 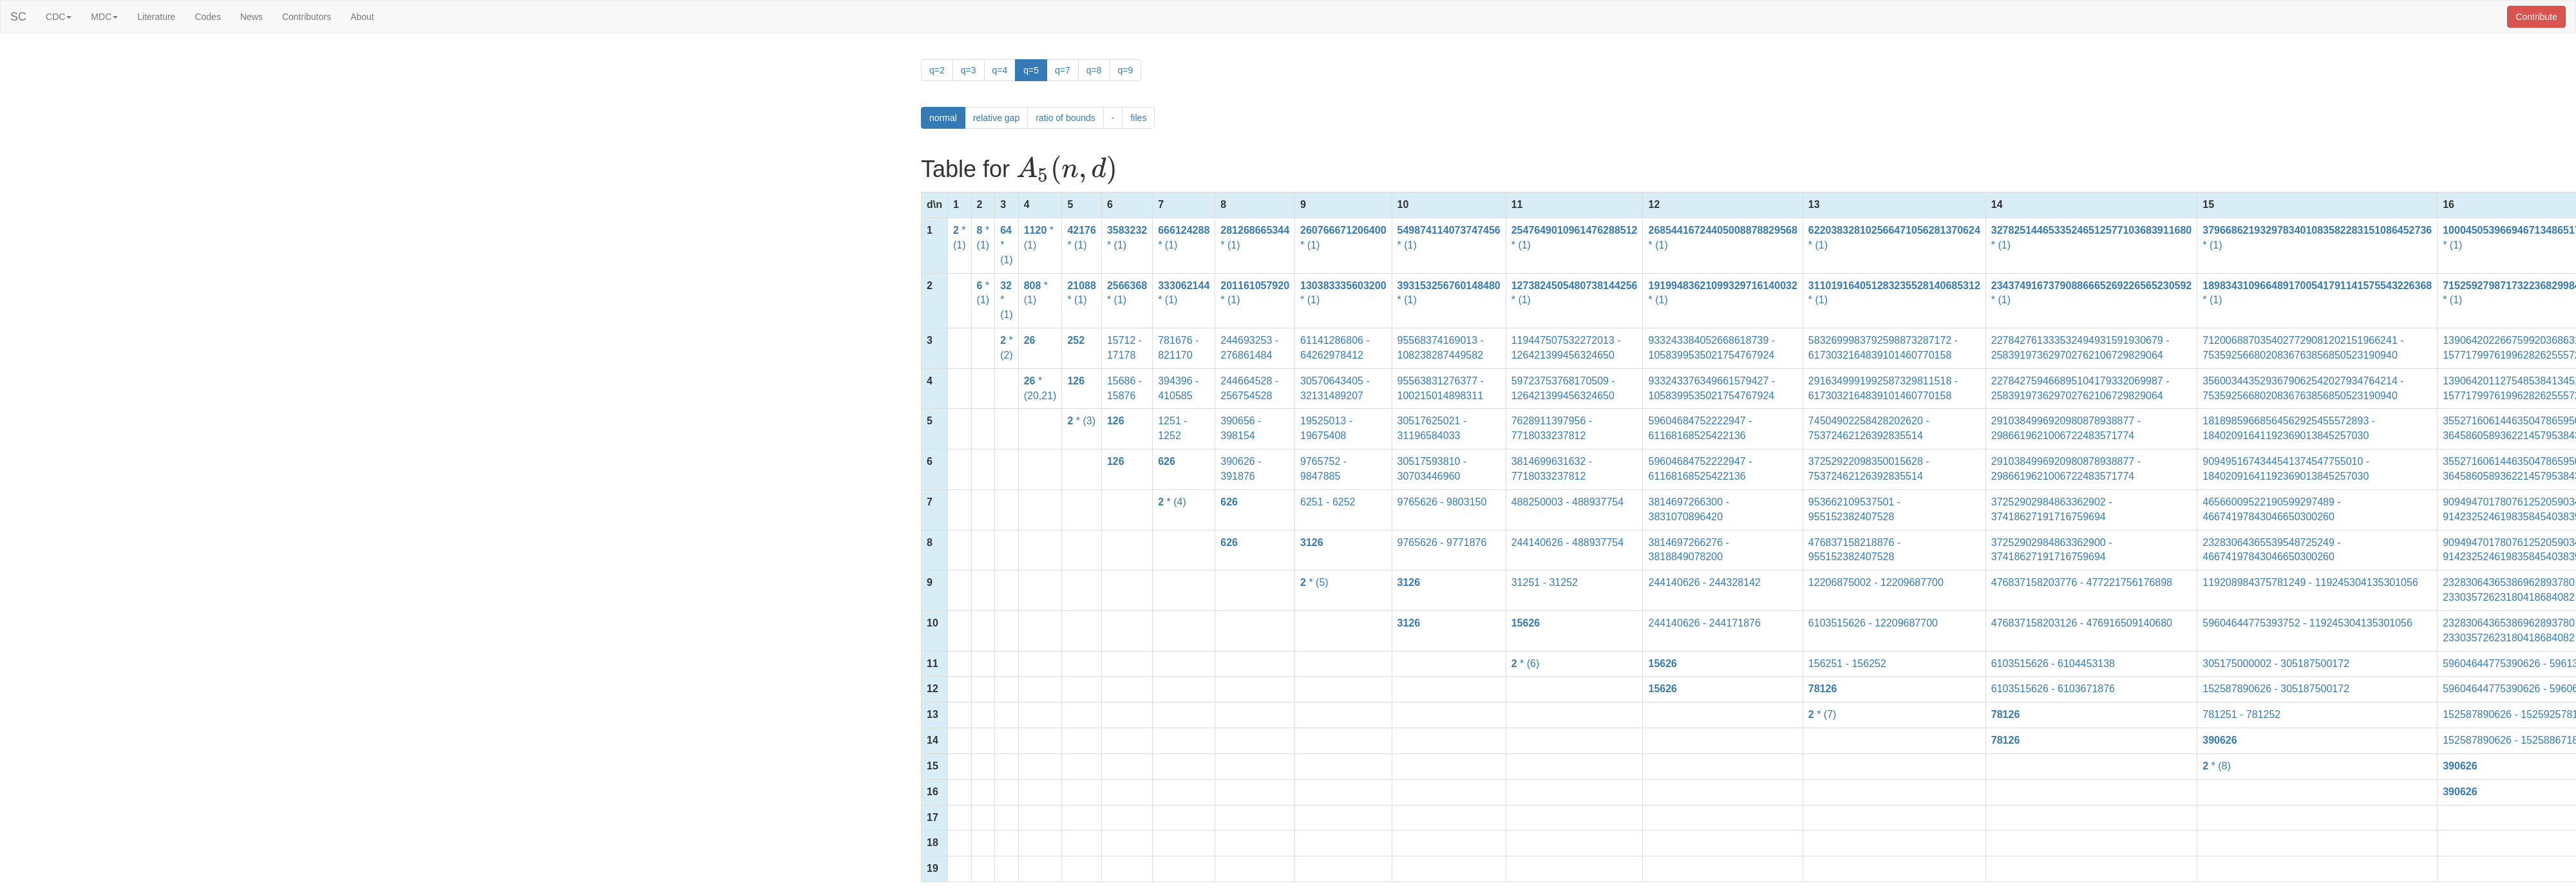 What do you see at coordinates (1567, 542) in the screenshot?
I see `244140626 - 488937754` at bounding box center [1567, 542].